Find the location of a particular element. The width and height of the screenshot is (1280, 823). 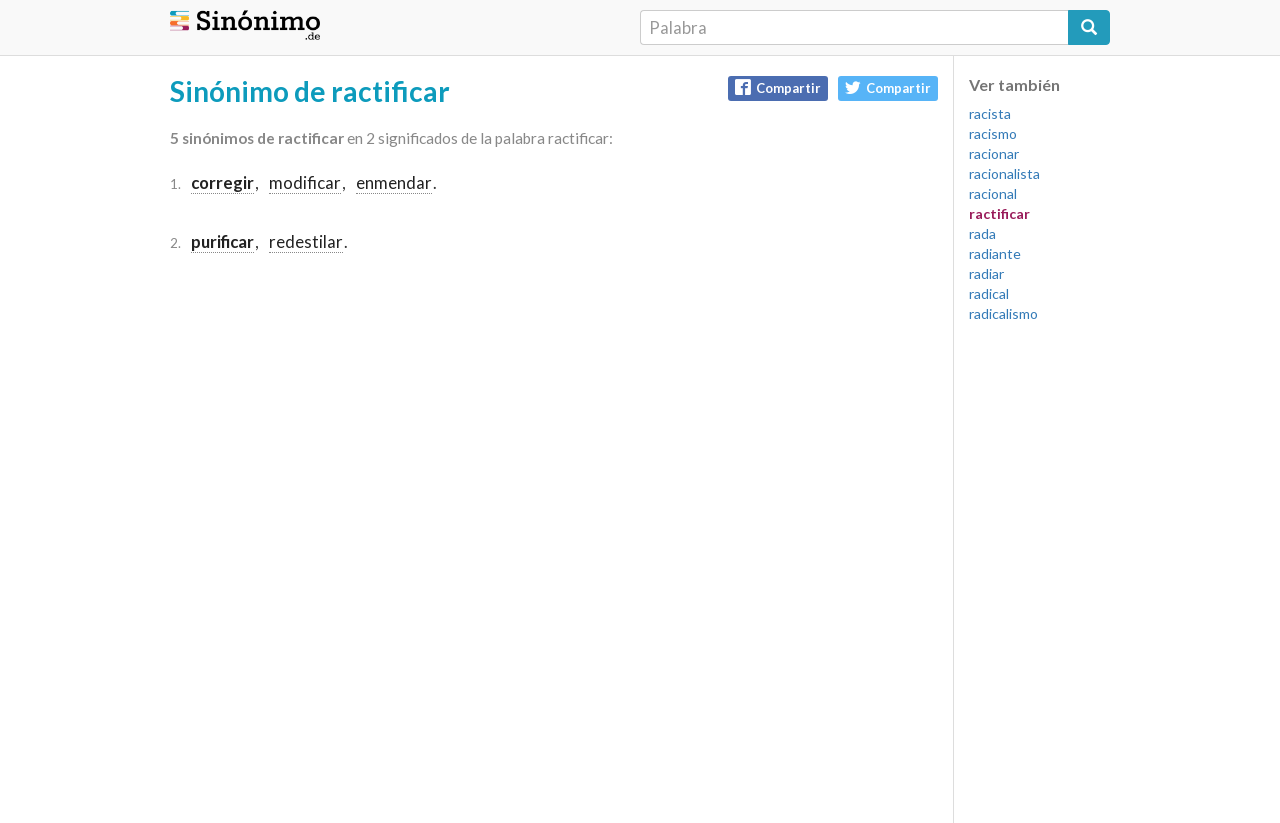

enmendar is located at coordinates (394, 182).